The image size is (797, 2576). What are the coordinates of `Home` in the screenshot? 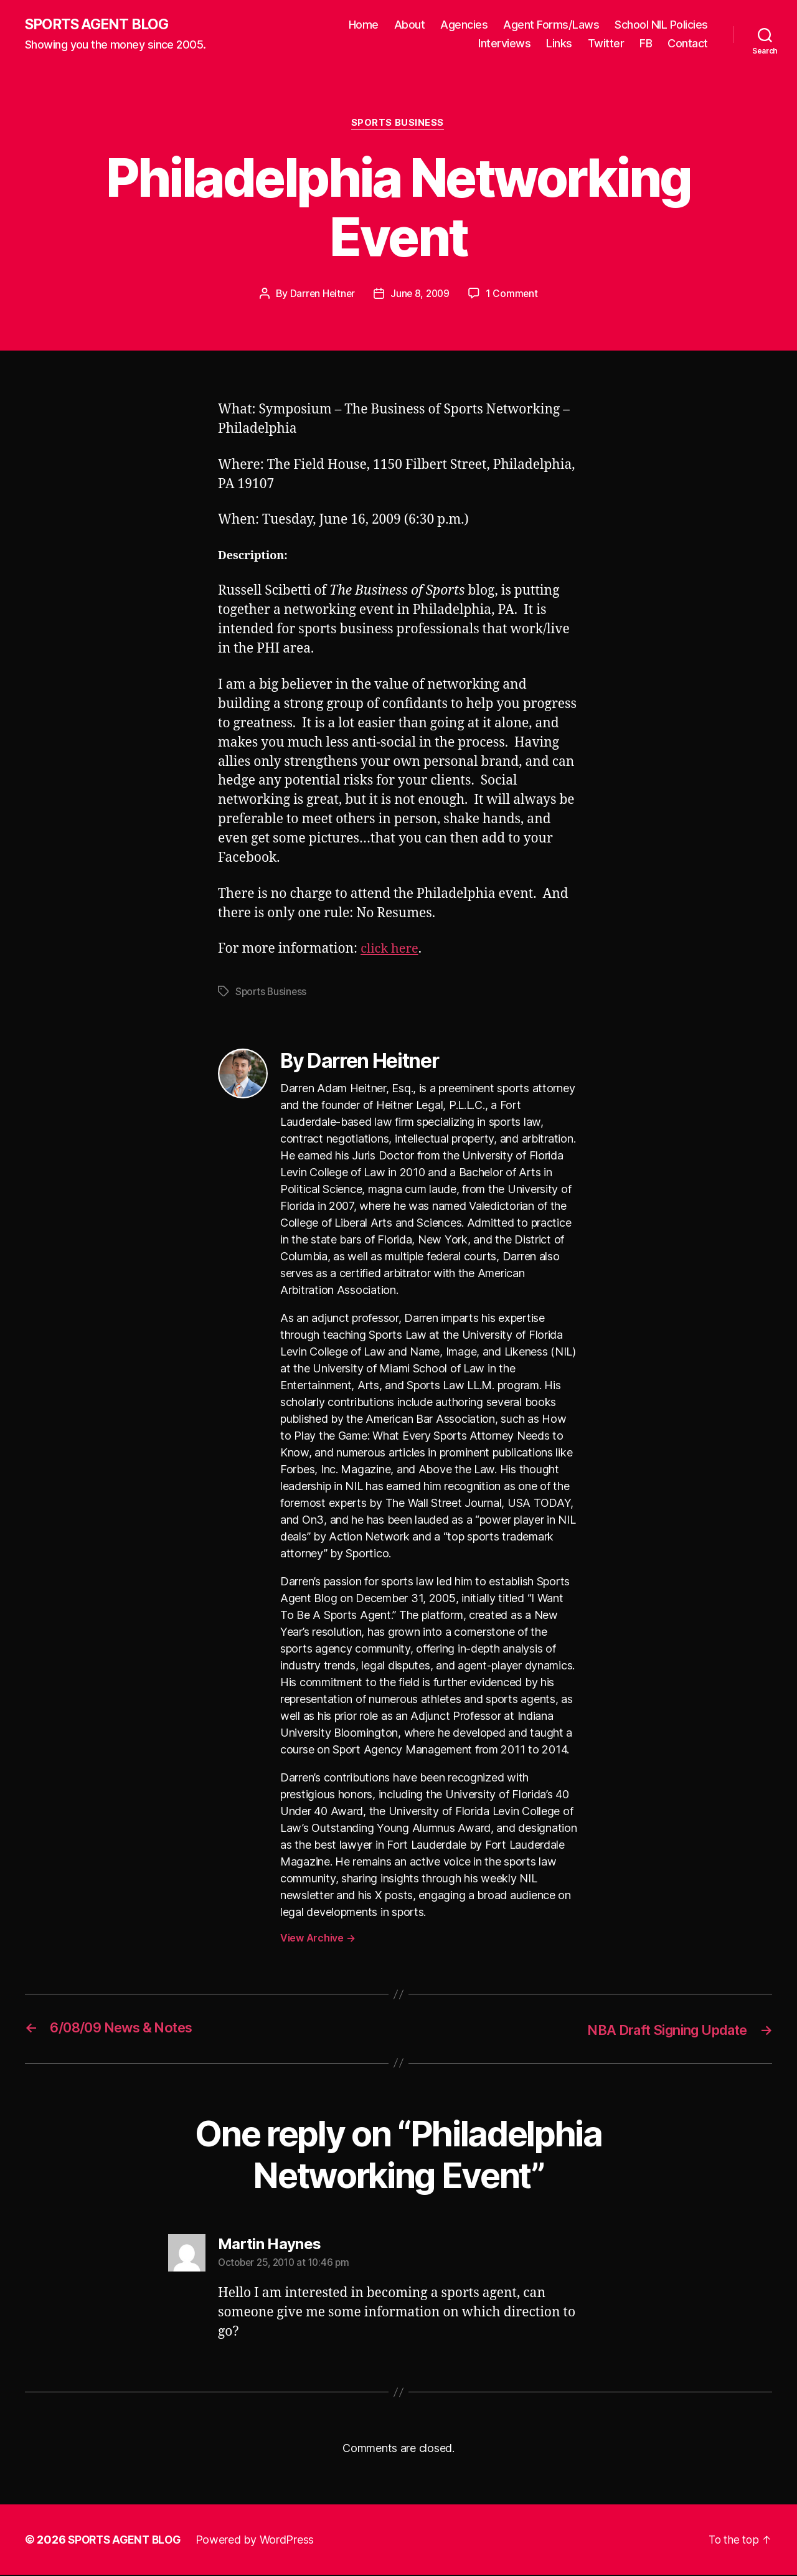 It's located at (364, 25).